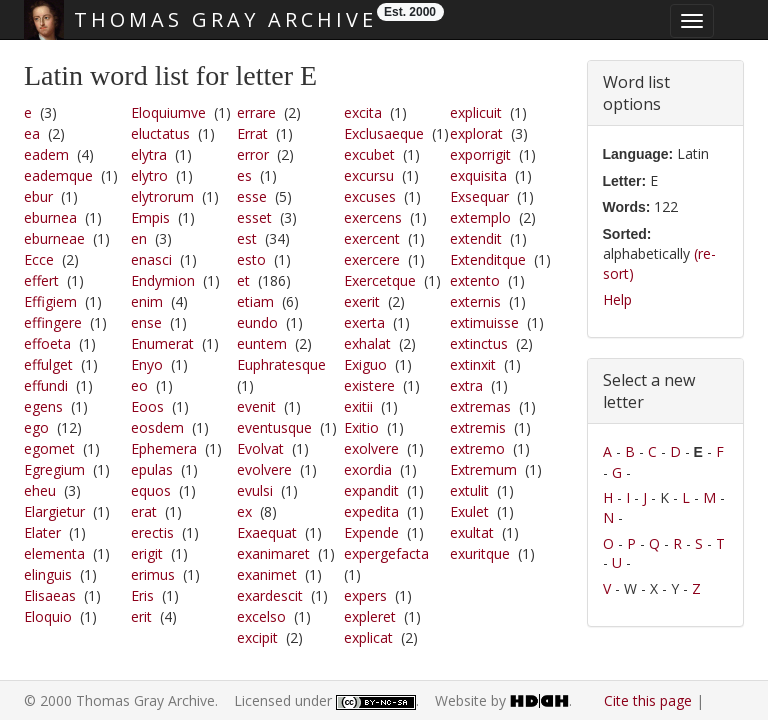 The height and width of the screenshot is (720, 768). What do you see at coordinates (270, 595) in the screenshot?
I see `exardescit` at bounding box center [270, 595].